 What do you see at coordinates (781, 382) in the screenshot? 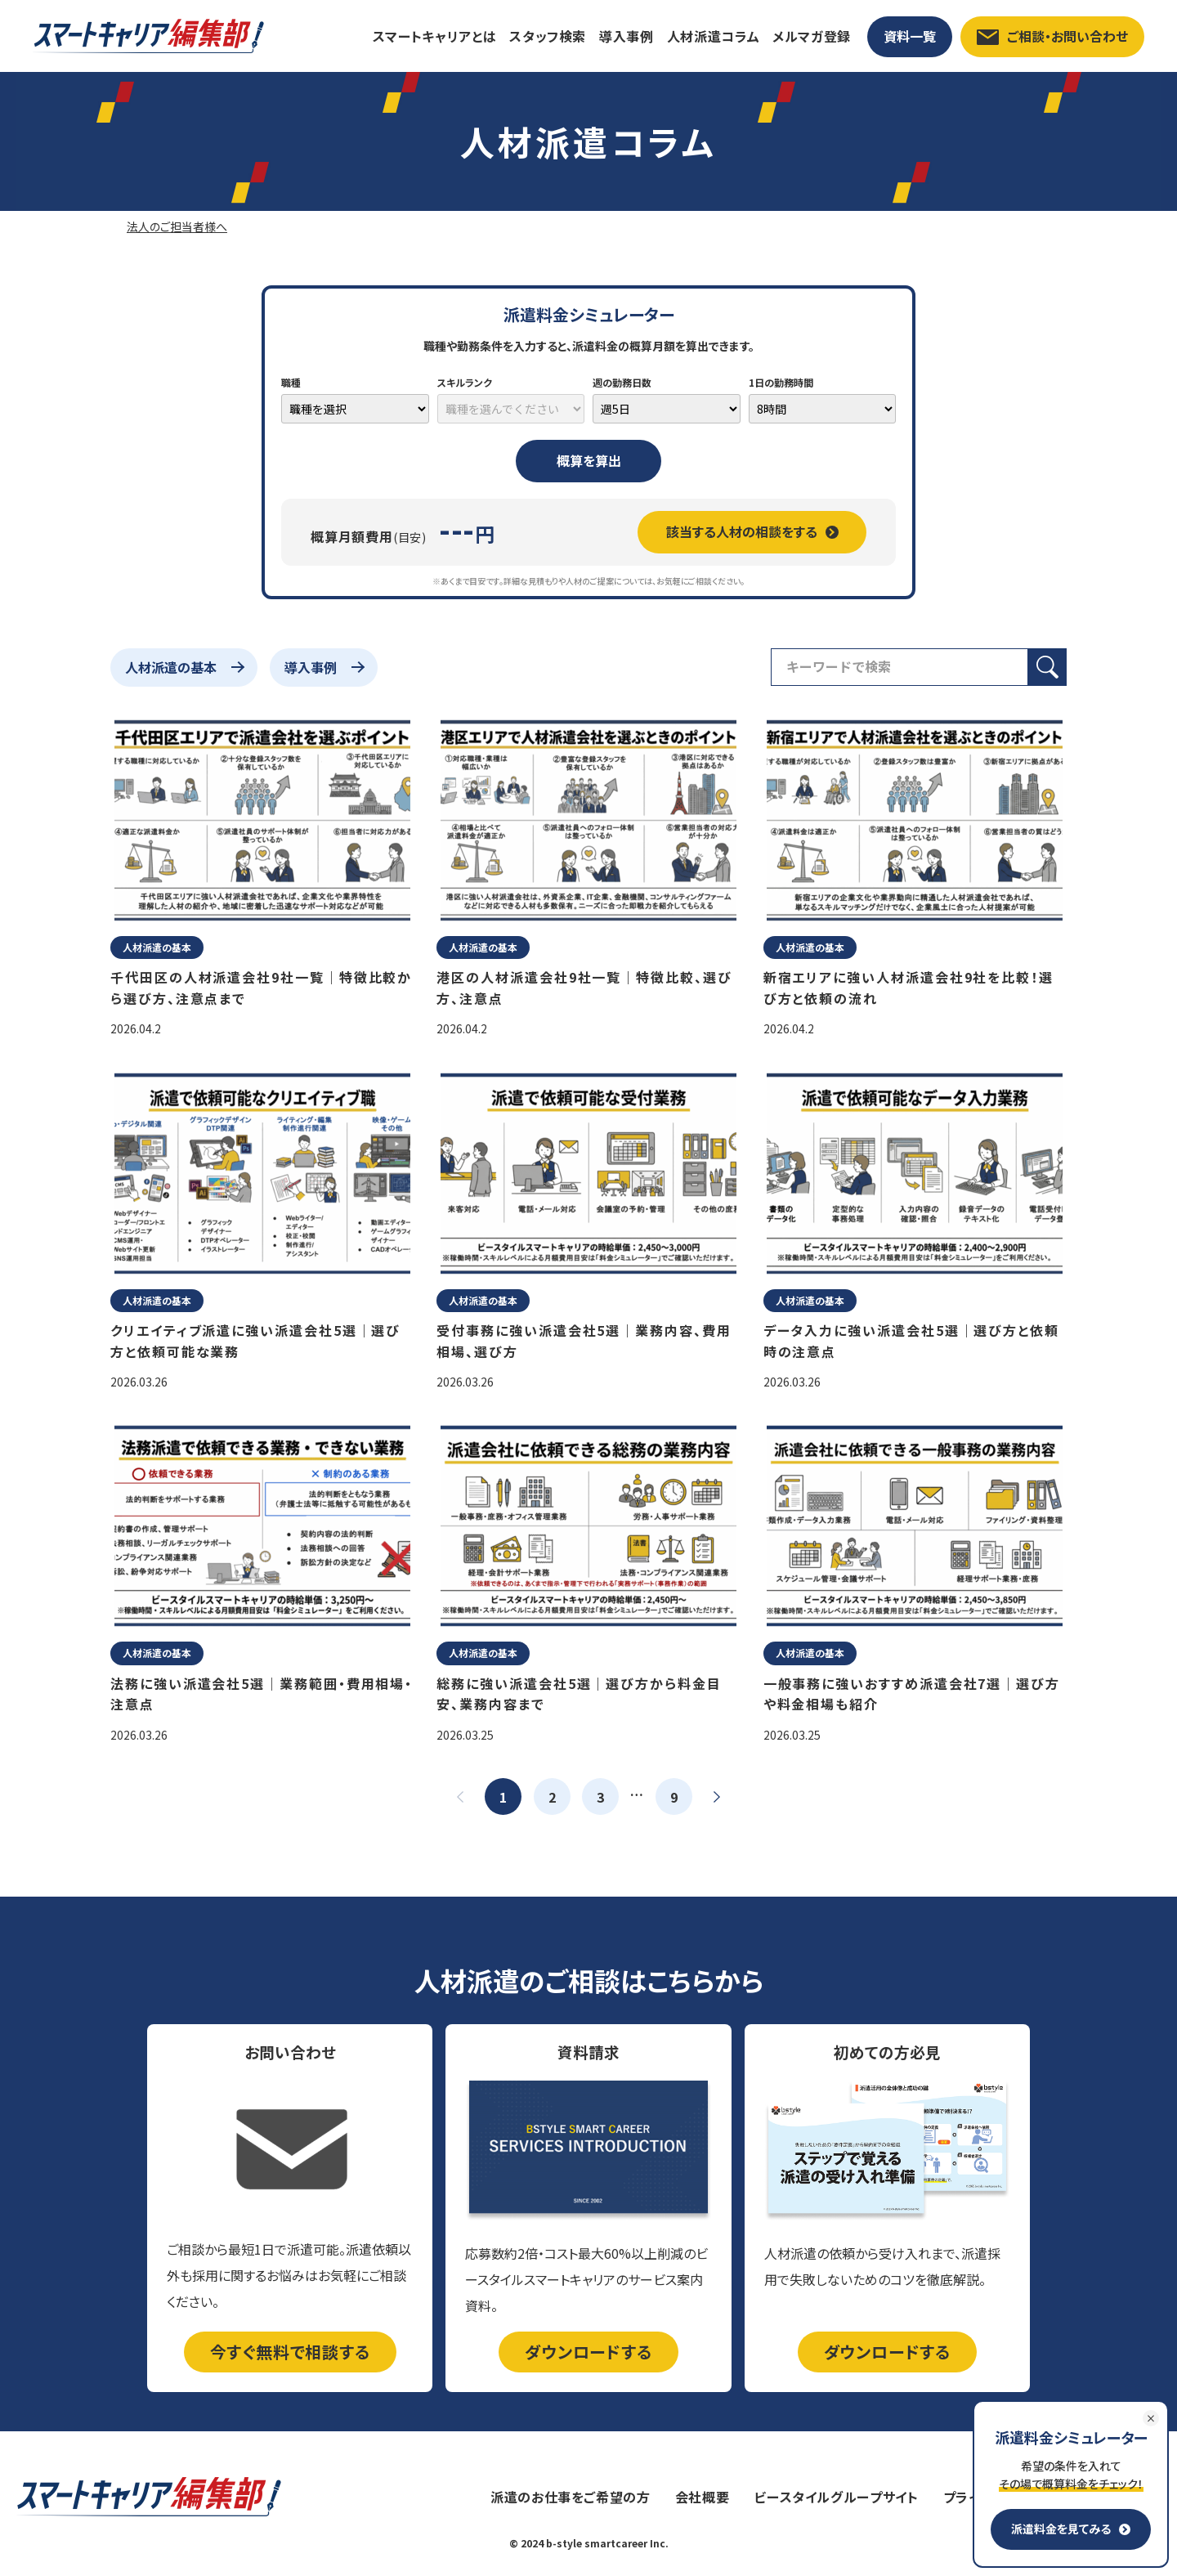
I see `1日の勤務時間` at bounding box center [781, 382].